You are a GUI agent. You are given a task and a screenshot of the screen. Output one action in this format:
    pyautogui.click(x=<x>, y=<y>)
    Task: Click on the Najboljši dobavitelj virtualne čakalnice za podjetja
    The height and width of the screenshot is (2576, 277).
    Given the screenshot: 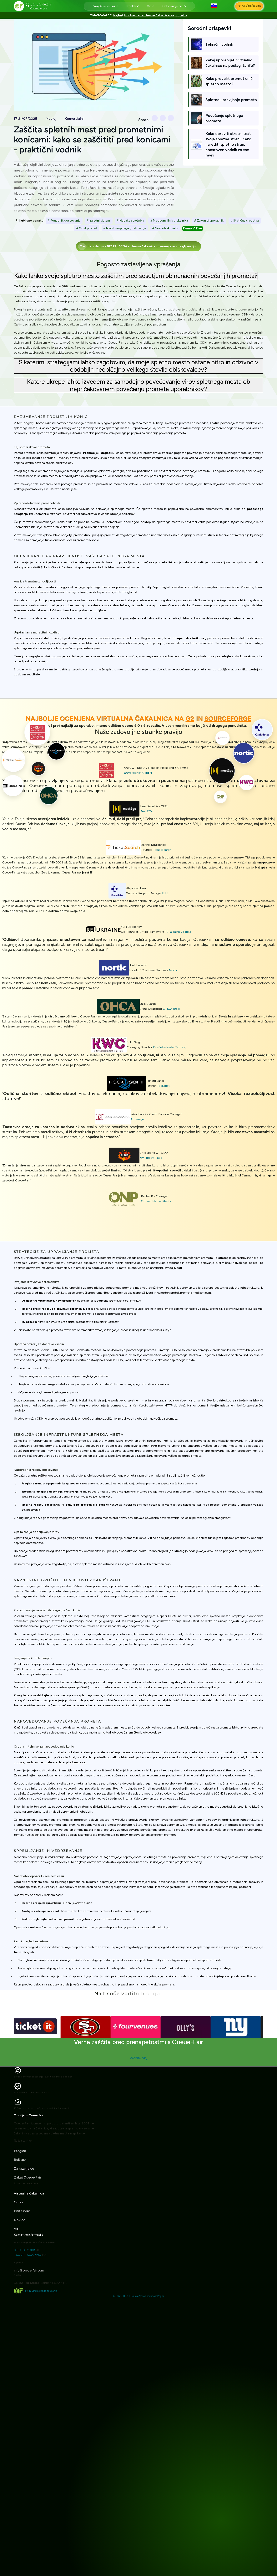 What is the action you would take?
    pyautogui.click(x=150, y=15)
    